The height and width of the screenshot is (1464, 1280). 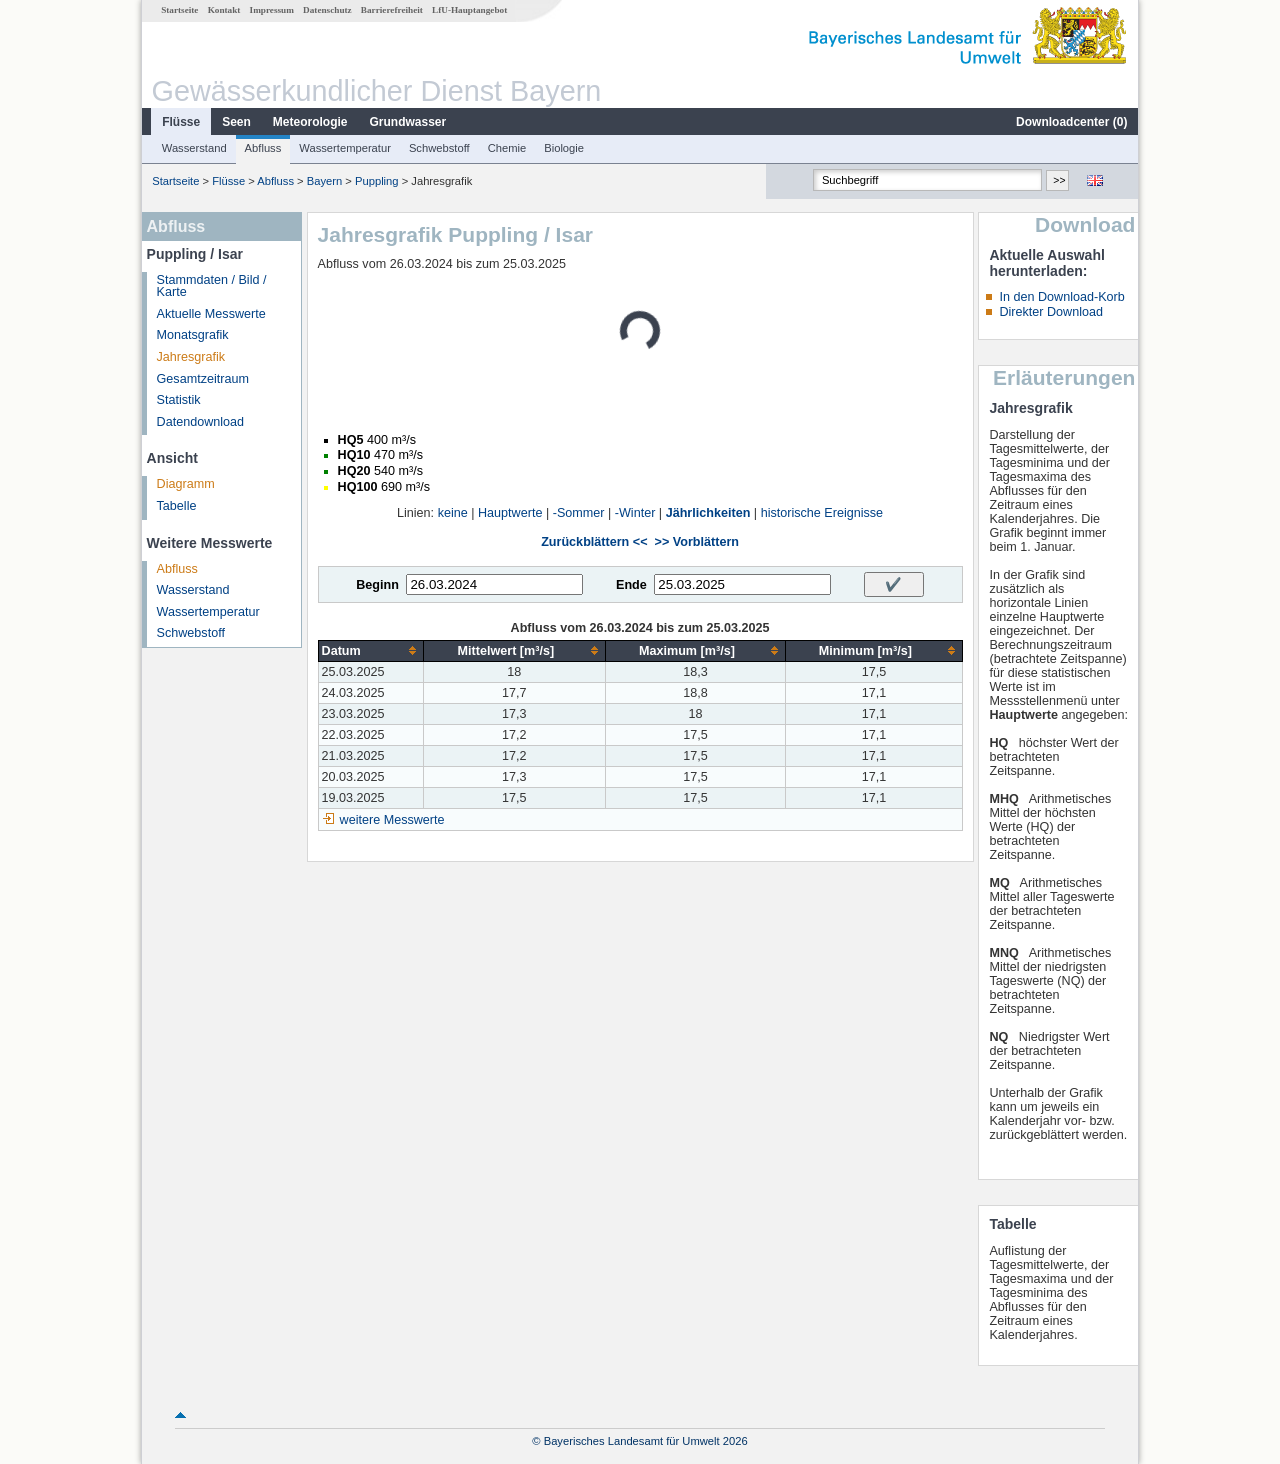 I want to click on Barrierefreiheit, so click(x=392, y=10).